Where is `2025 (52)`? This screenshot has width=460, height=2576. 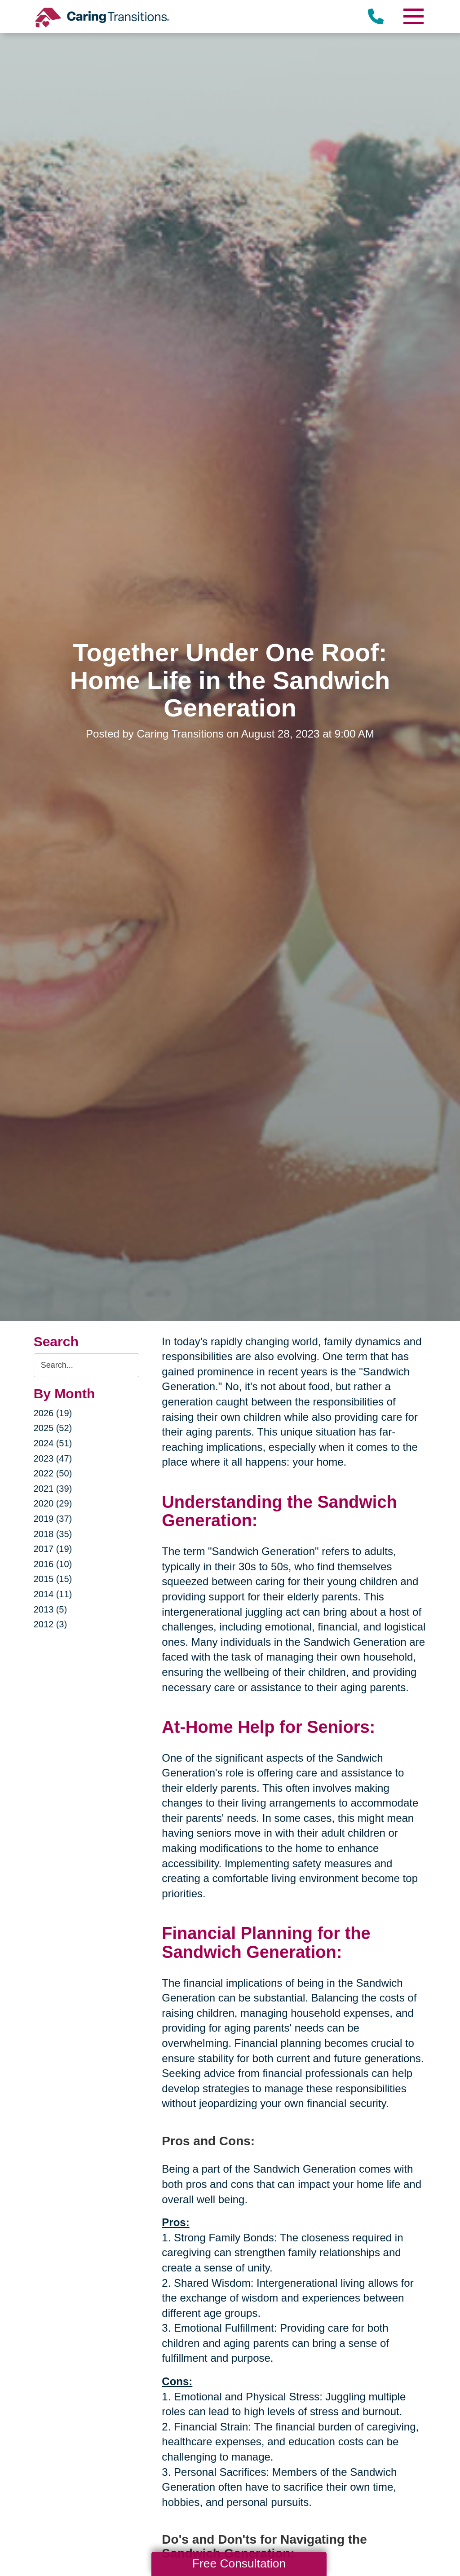
2025 (52) is located at coordinates (53, 1428).